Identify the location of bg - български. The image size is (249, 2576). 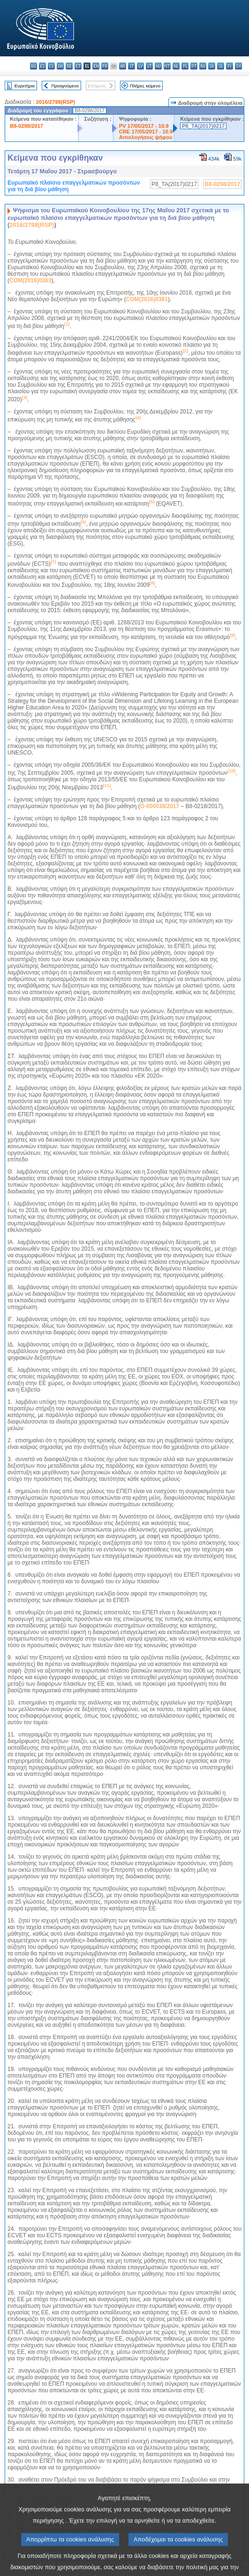
(33, 66).